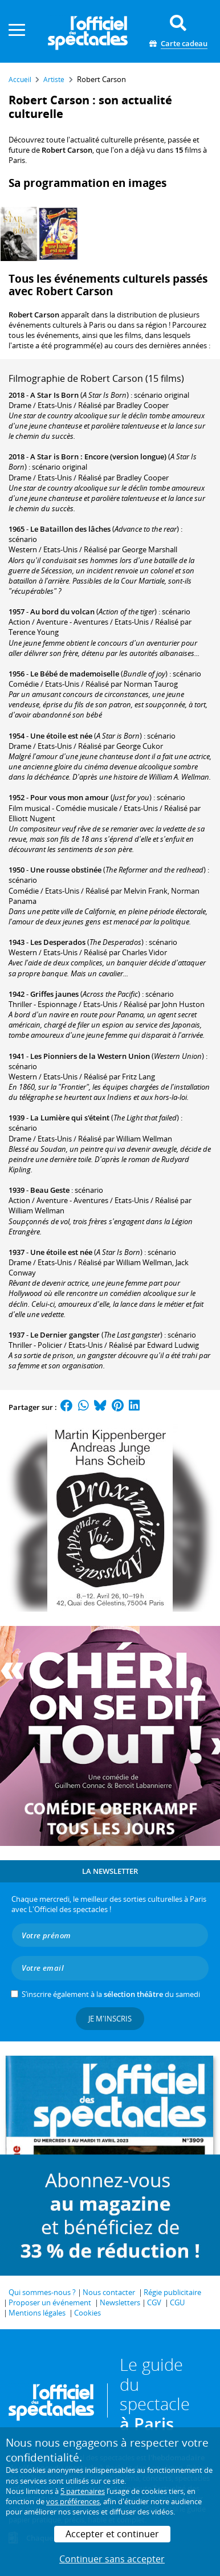 The width and height of the screenshot is (220, 2576). Describe the element at coordinates (74, 674) in the screenshot. I see `Le Bébé de mademoiselle` at that location.